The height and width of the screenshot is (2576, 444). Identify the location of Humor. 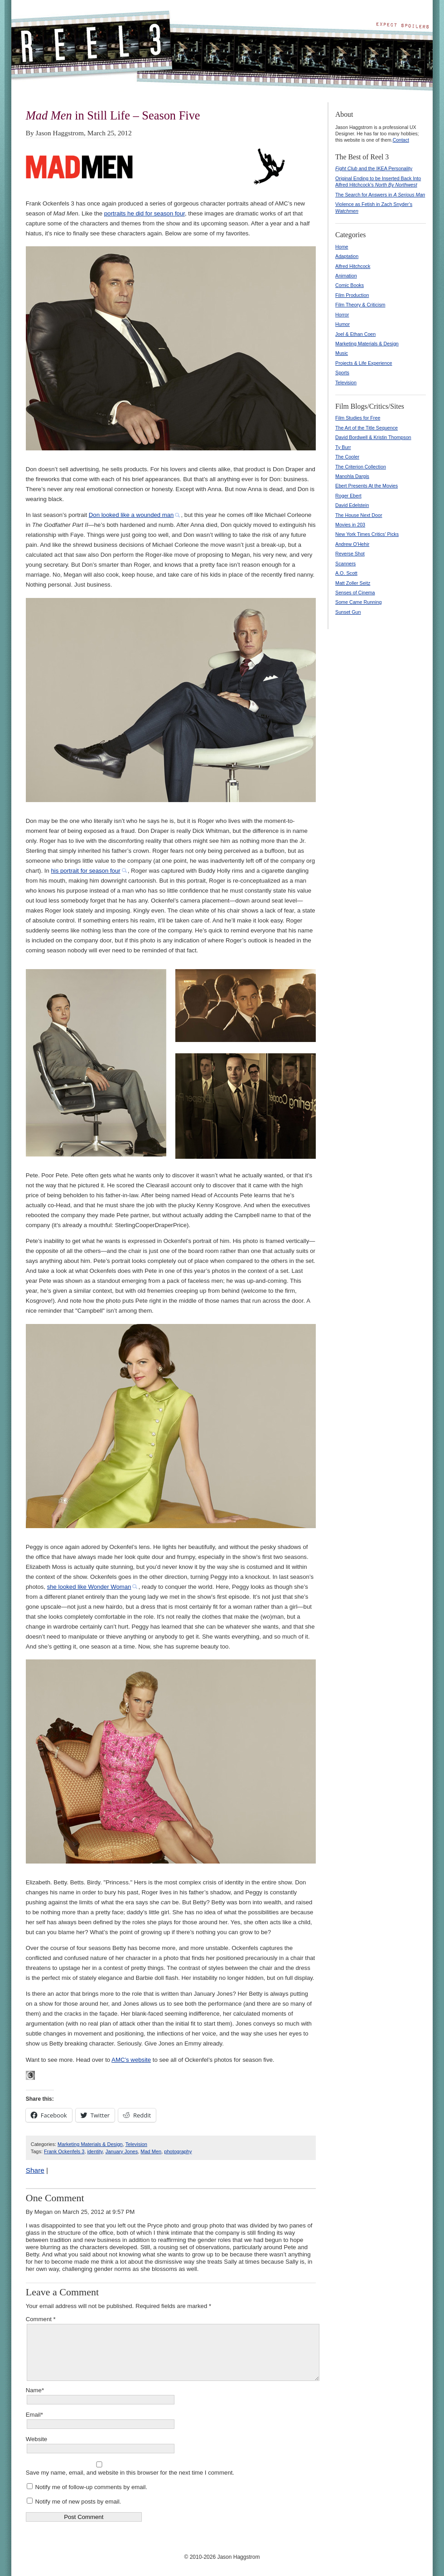
(342, 324).